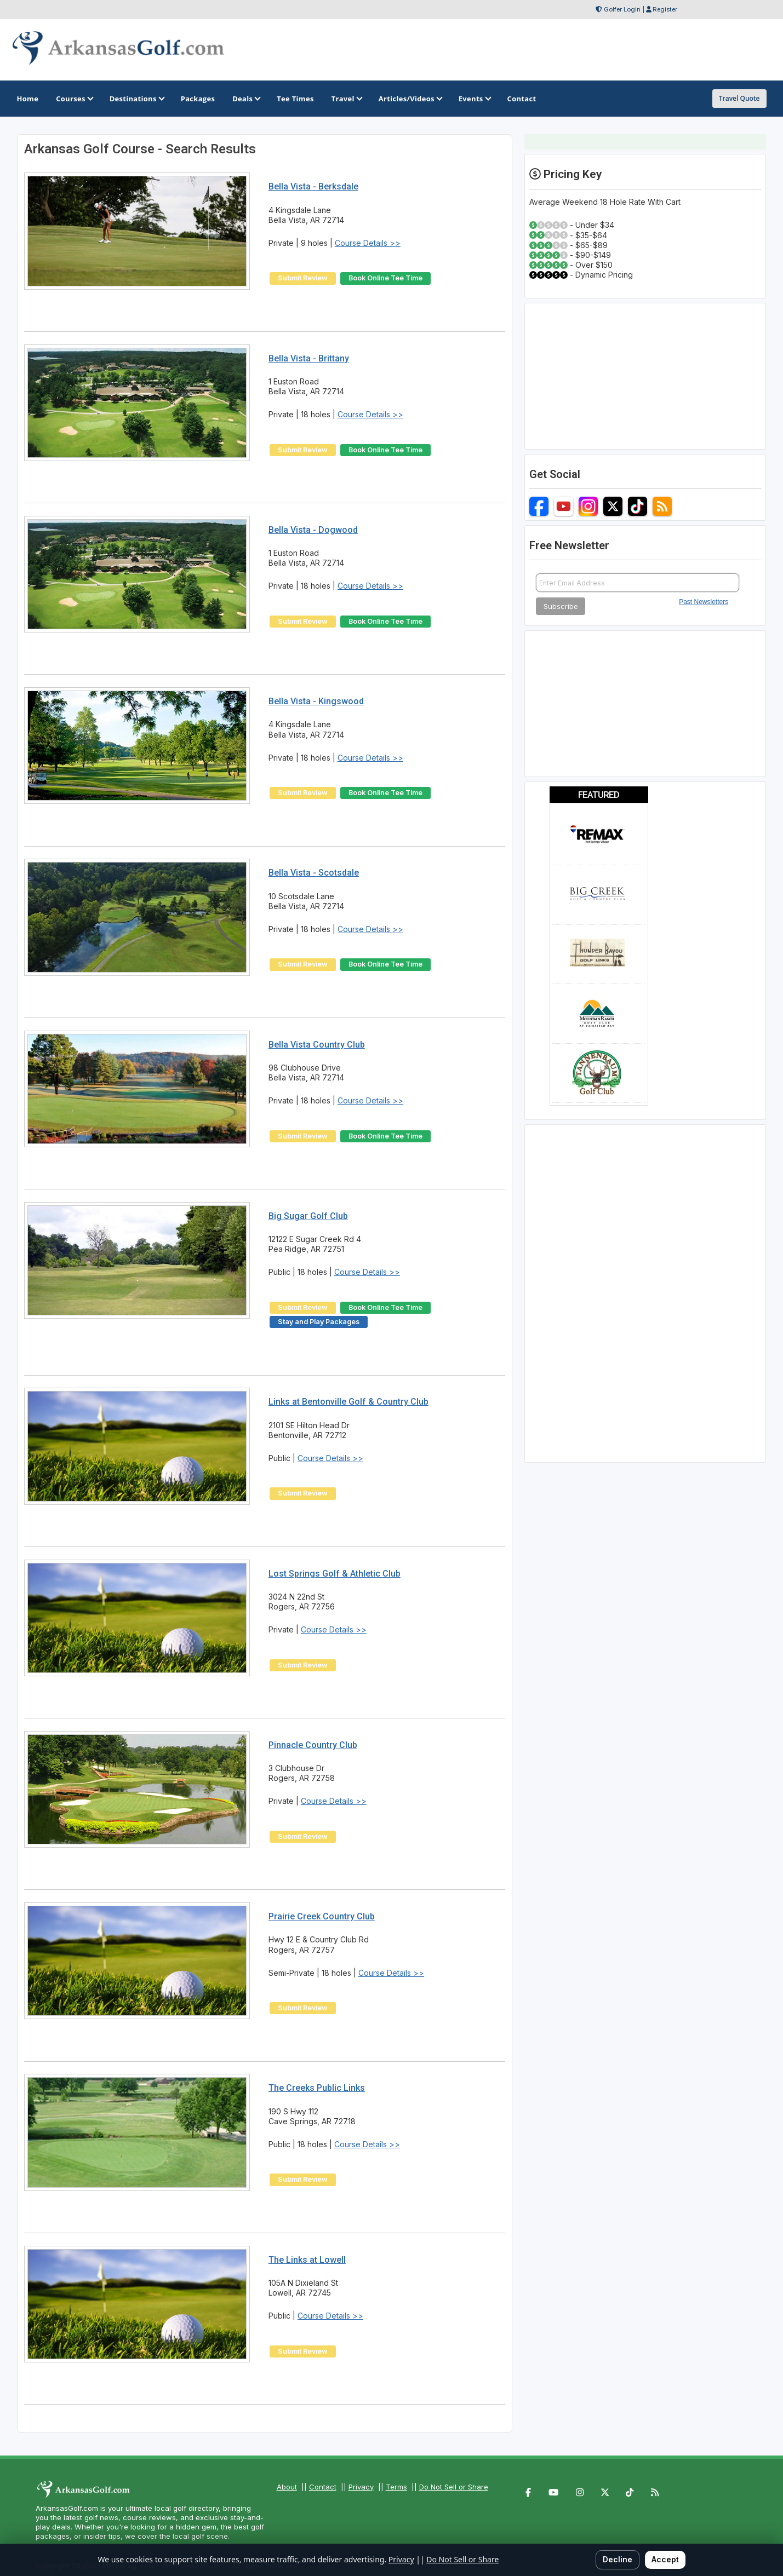 The height and width of the screenshot is (2576, 783). I want to click on Do Not Sell or Share, so click(453, 2486).